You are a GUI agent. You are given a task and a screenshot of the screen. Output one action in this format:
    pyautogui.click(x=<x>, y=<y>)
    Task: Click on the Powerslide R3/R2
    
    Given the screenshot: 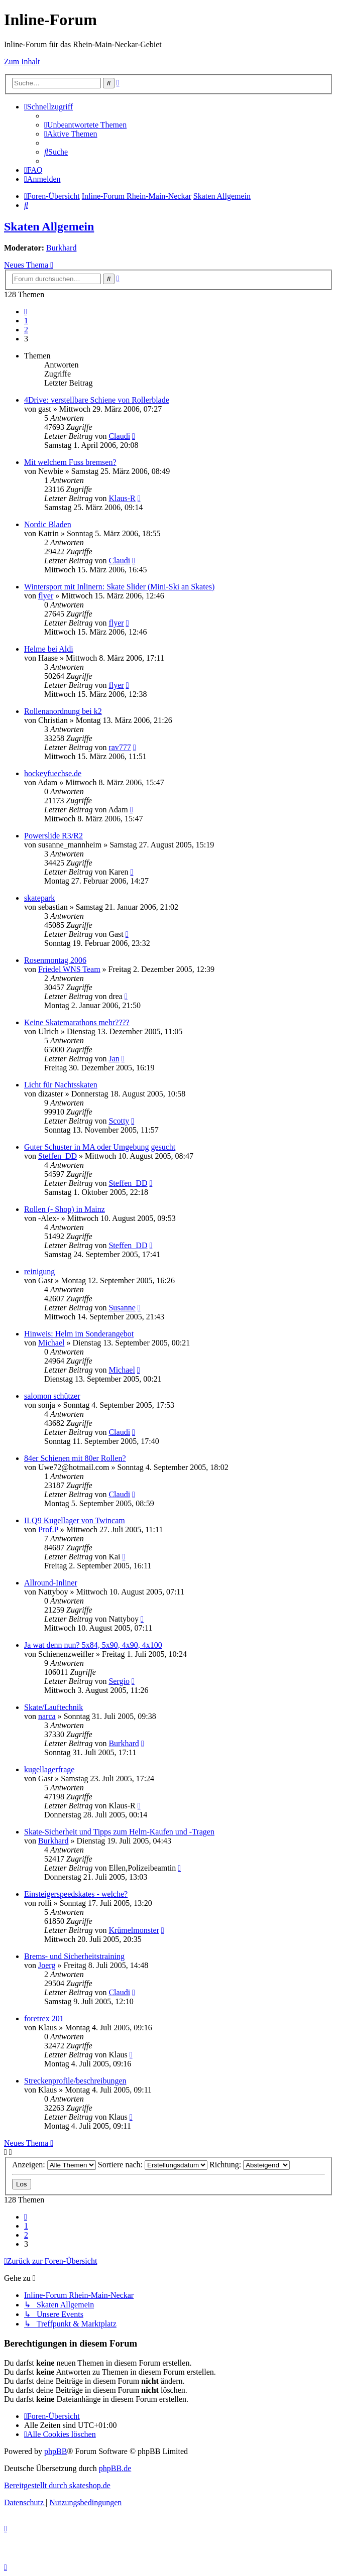 What is the action you would take?
    pyautogui.click(x=53, y=835)
    